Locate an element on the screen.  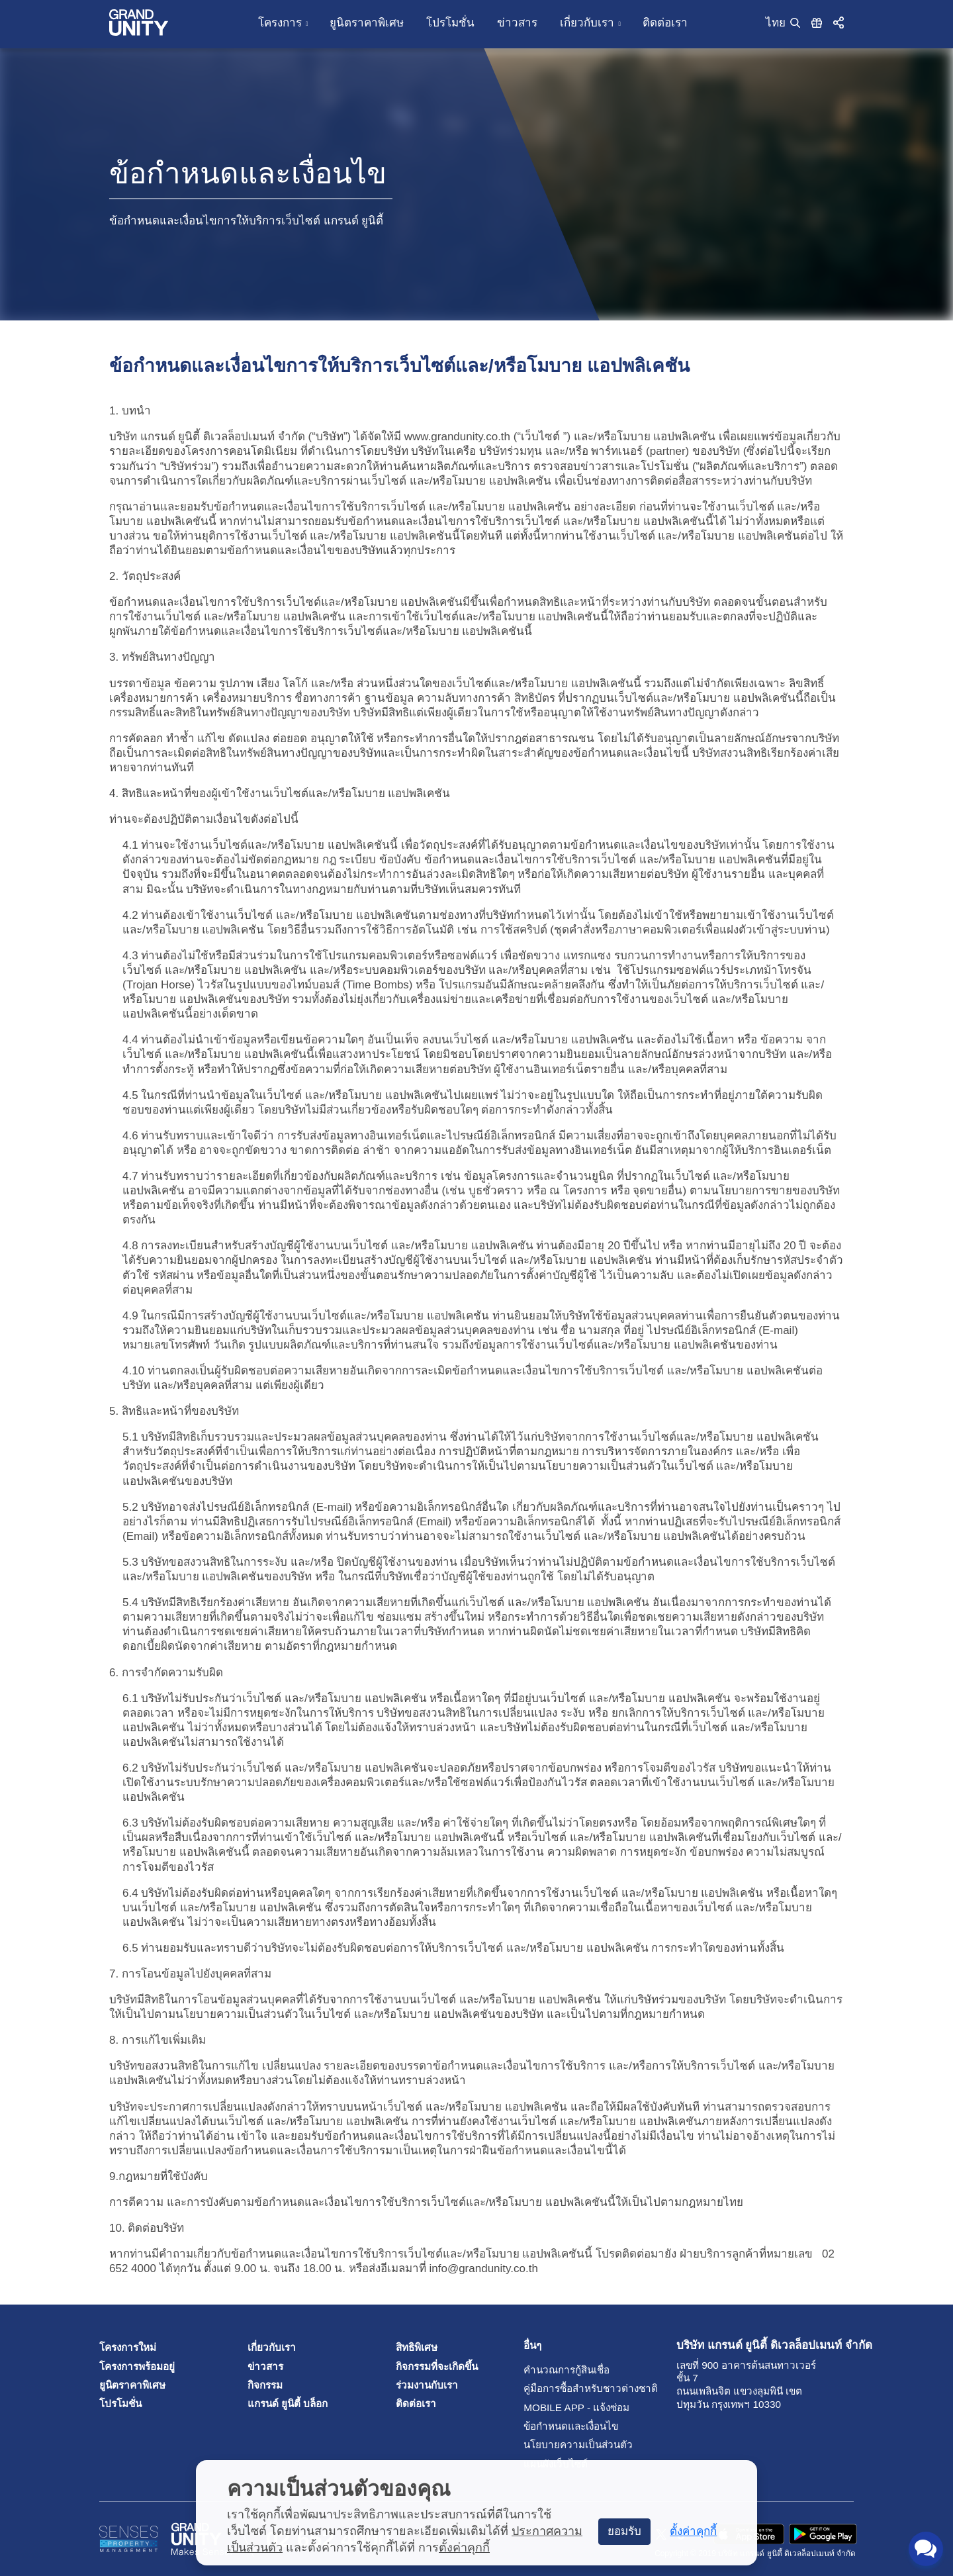
เกี่ยวกับเรา is located at coordinates (272, 2347).